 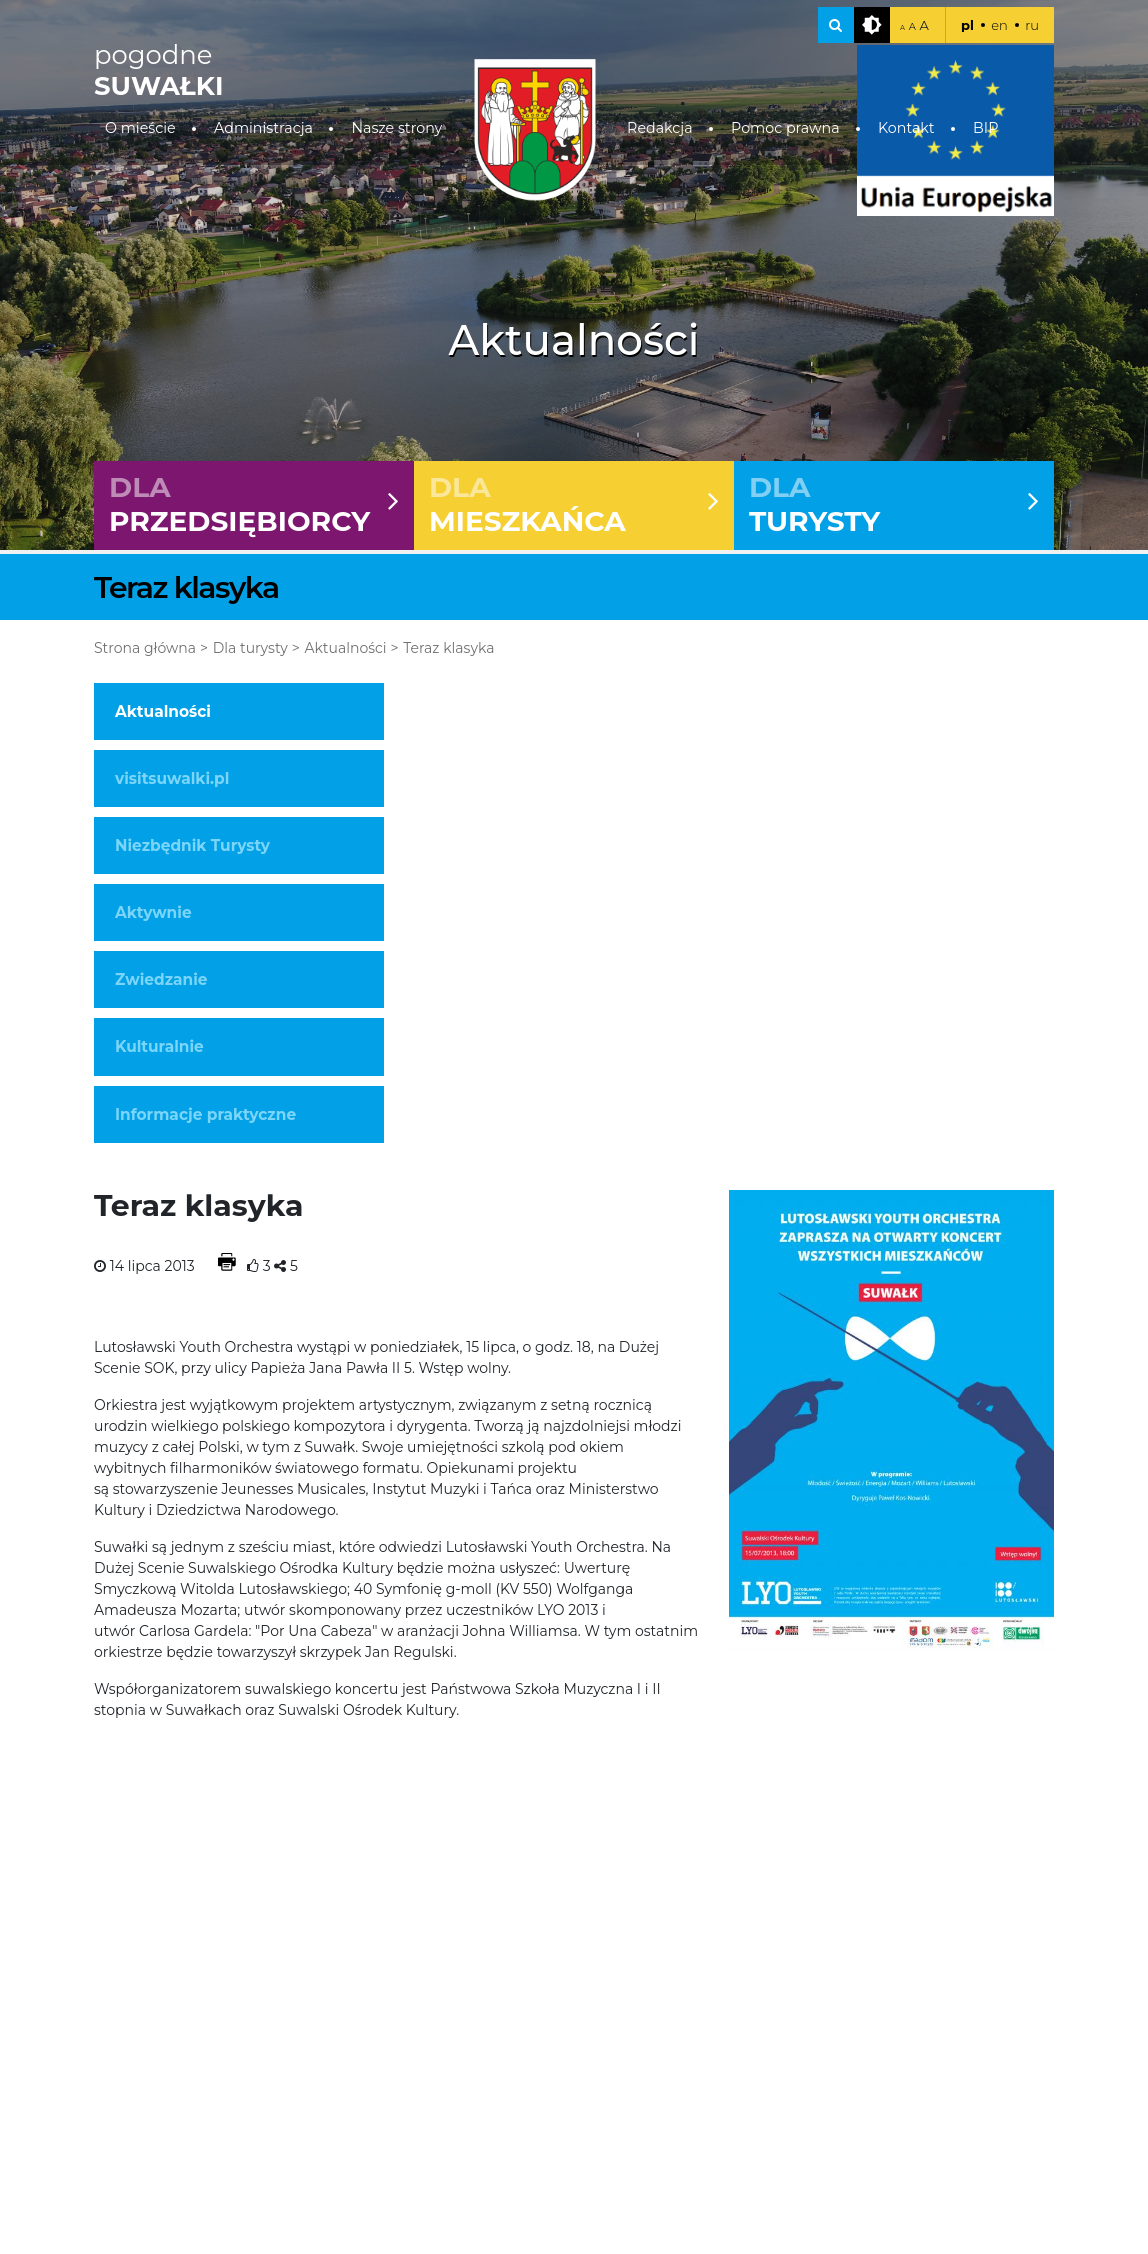 What do you see at coordinates (1032, 25) in the screenshot?
I see `ru` at bounding box center [1032, 25].